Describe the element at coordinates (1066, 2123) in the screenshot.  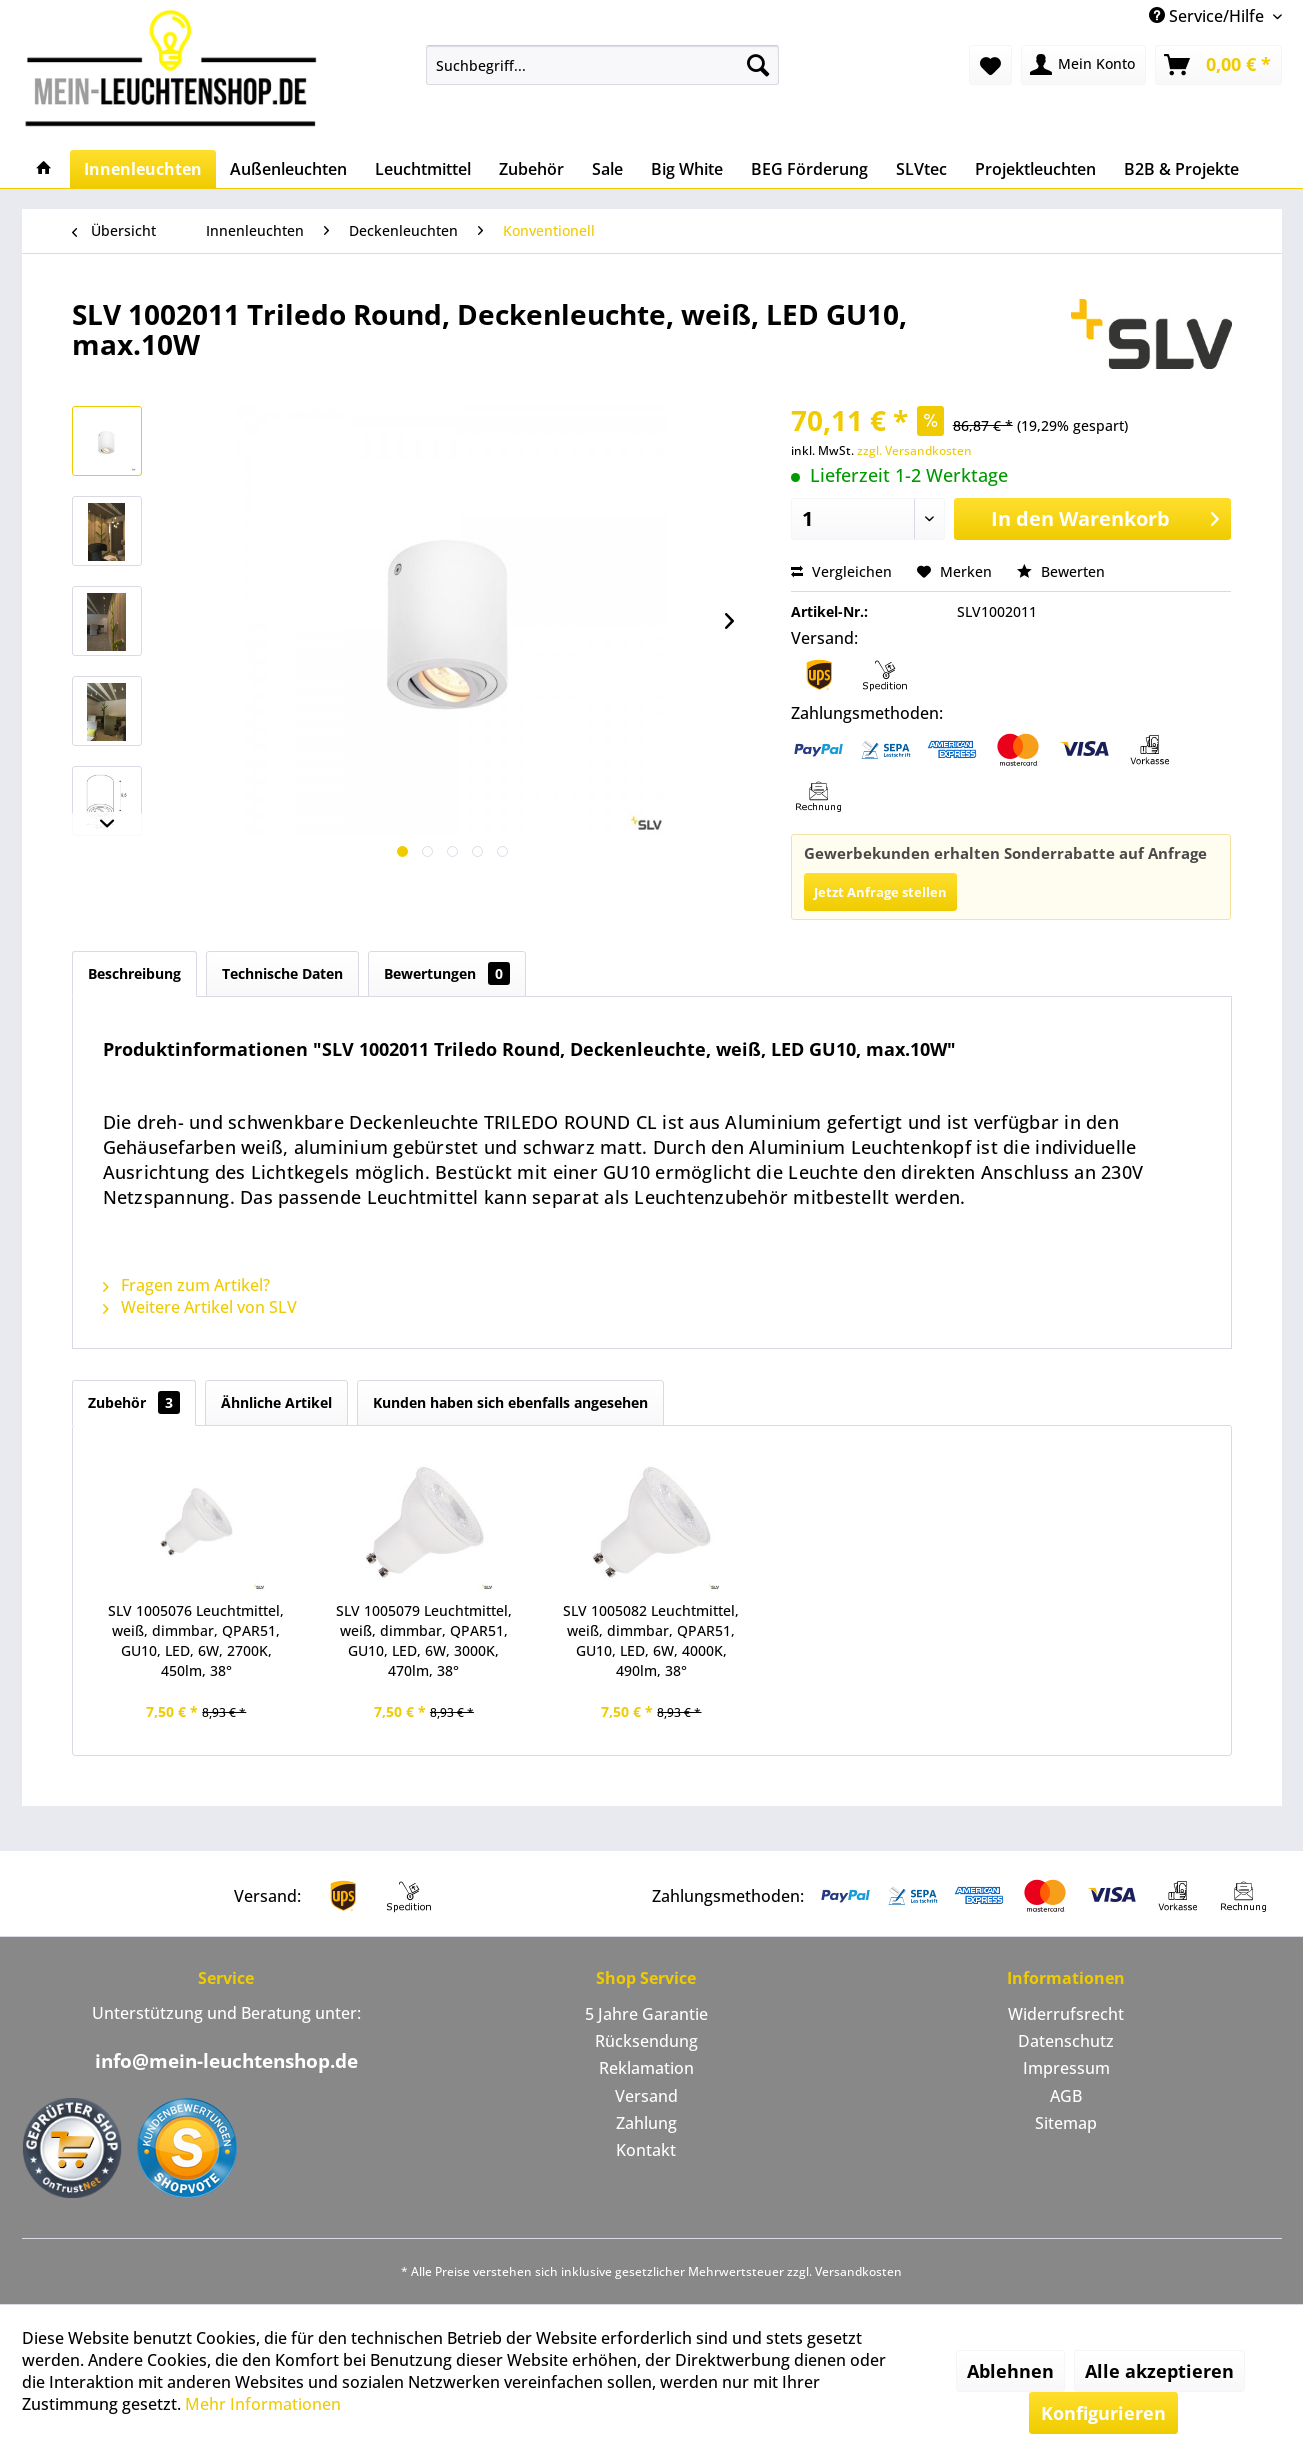
I see `Sitemap` at that location.